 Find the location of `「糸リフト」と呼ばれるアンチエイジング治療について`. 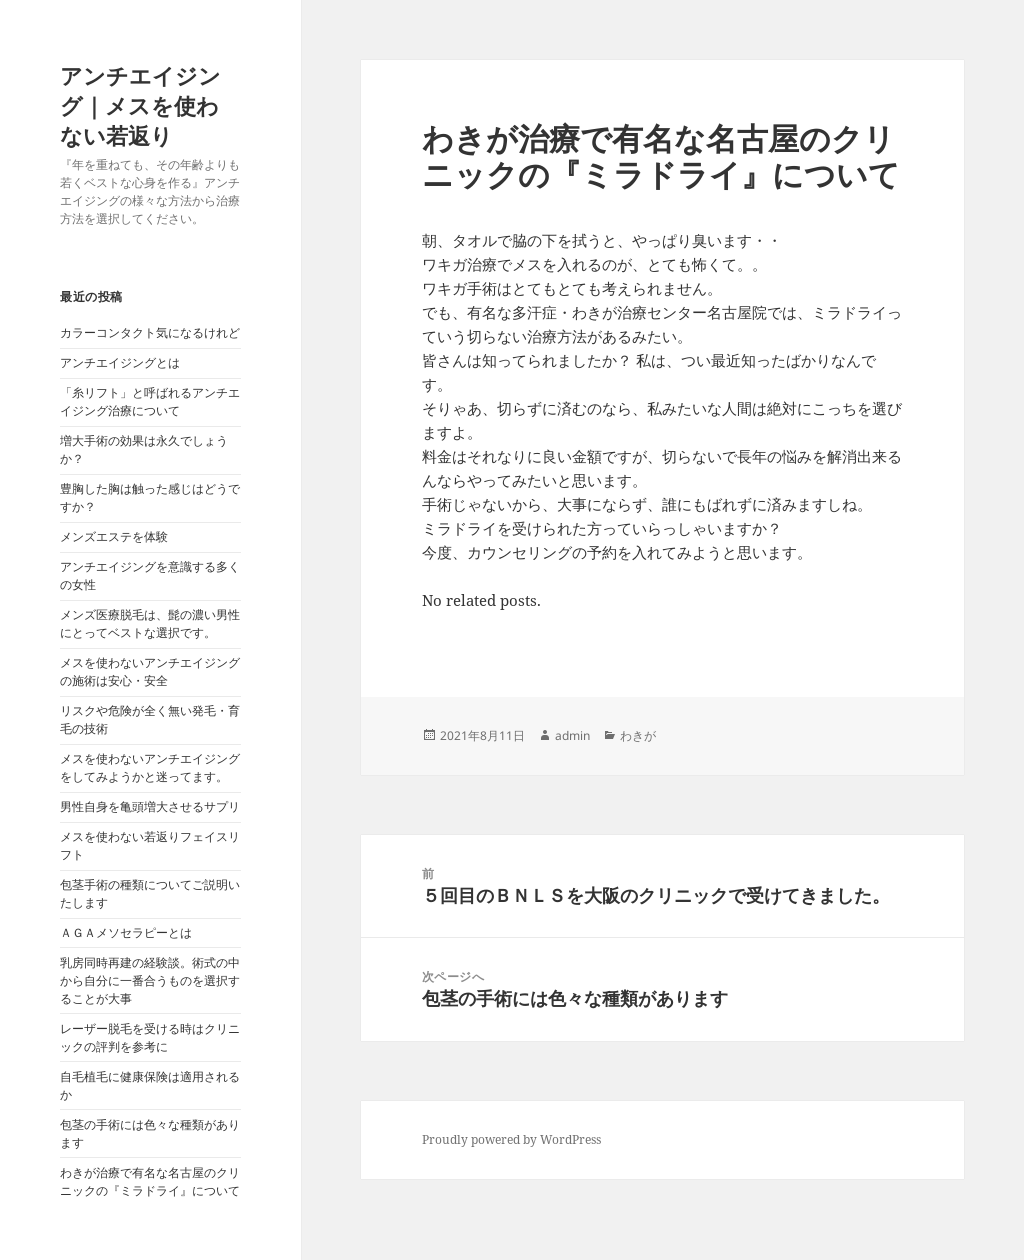

「糸リフト」と呼ばれるアンチエイジング治療について is located at coordinates (150, 401).